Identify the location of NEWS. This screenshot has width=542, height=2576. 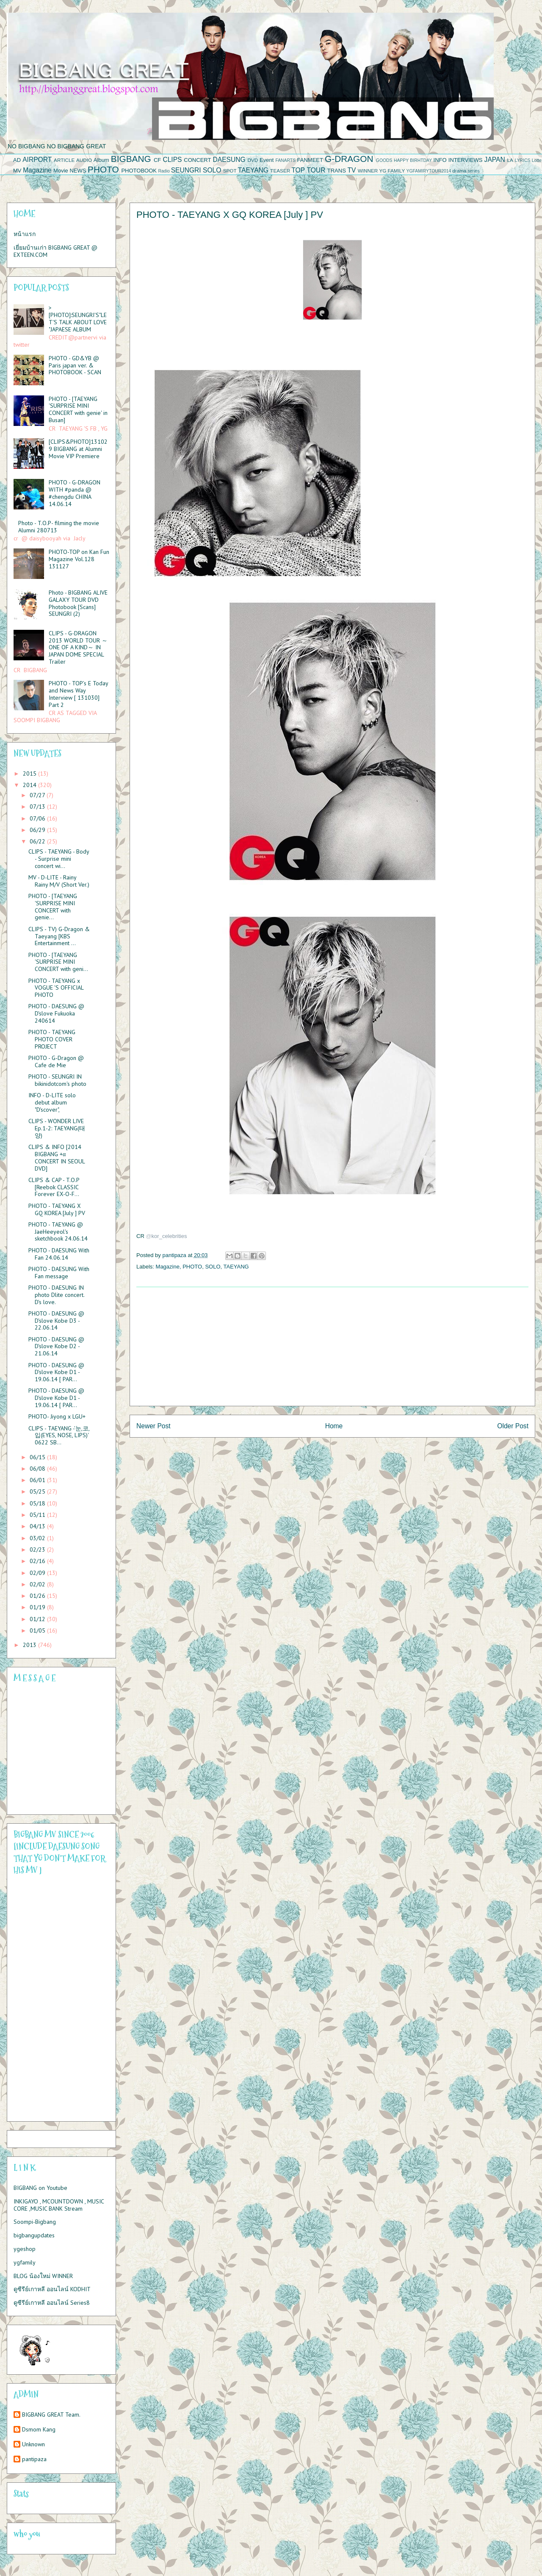
(77, 170).